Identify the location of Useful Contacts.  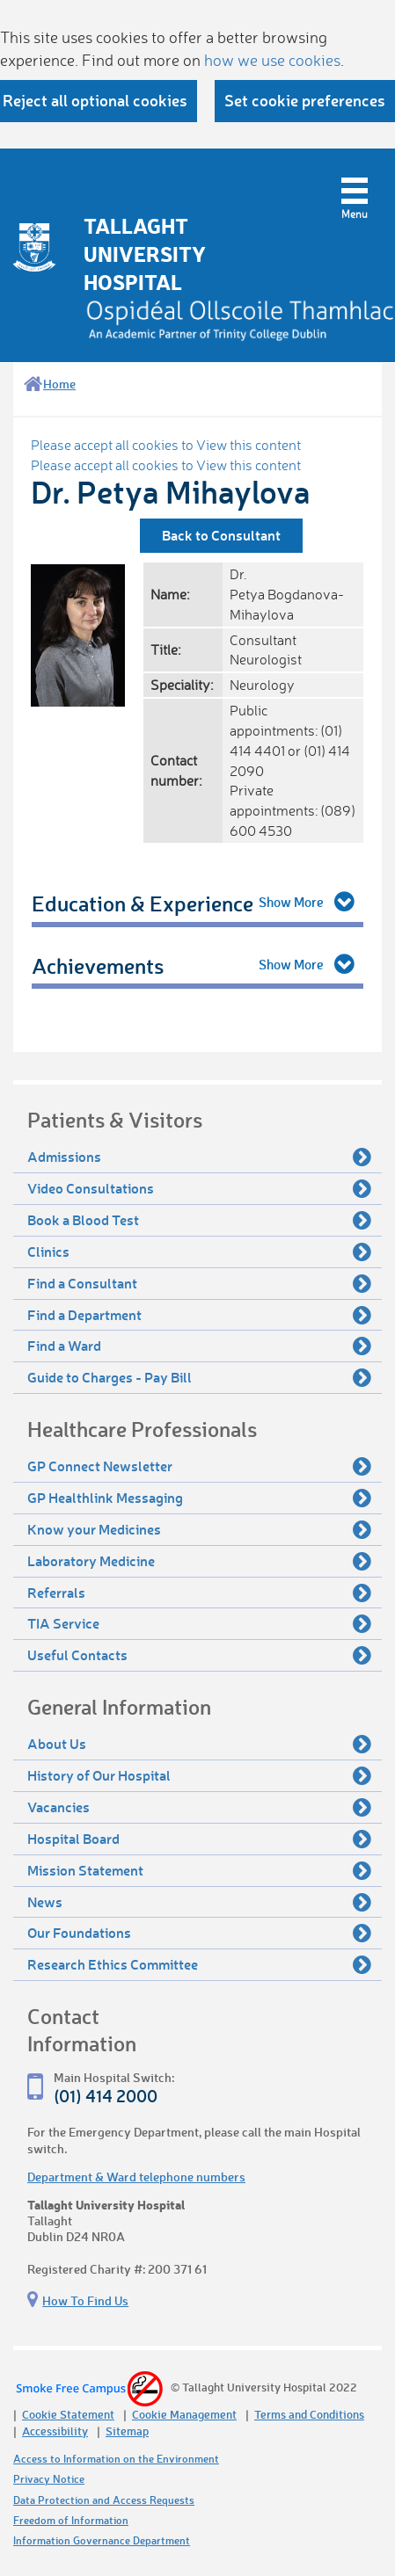
(199, 1654).